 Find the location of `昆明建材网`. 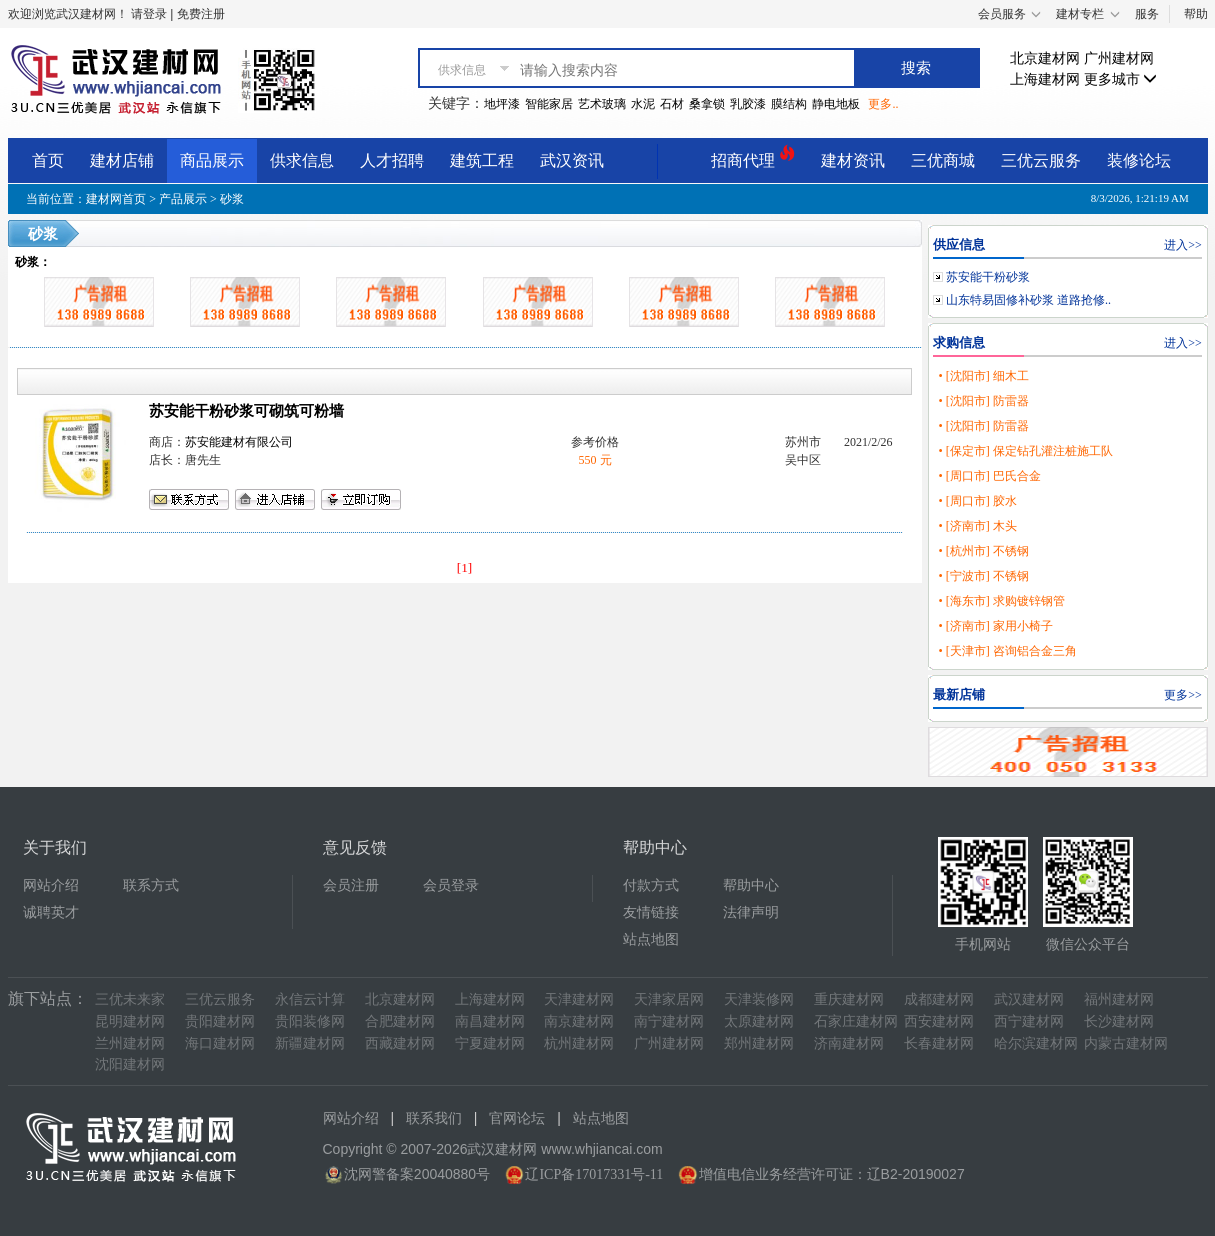

昆明建材网 is located at coordinates (130, 1021).